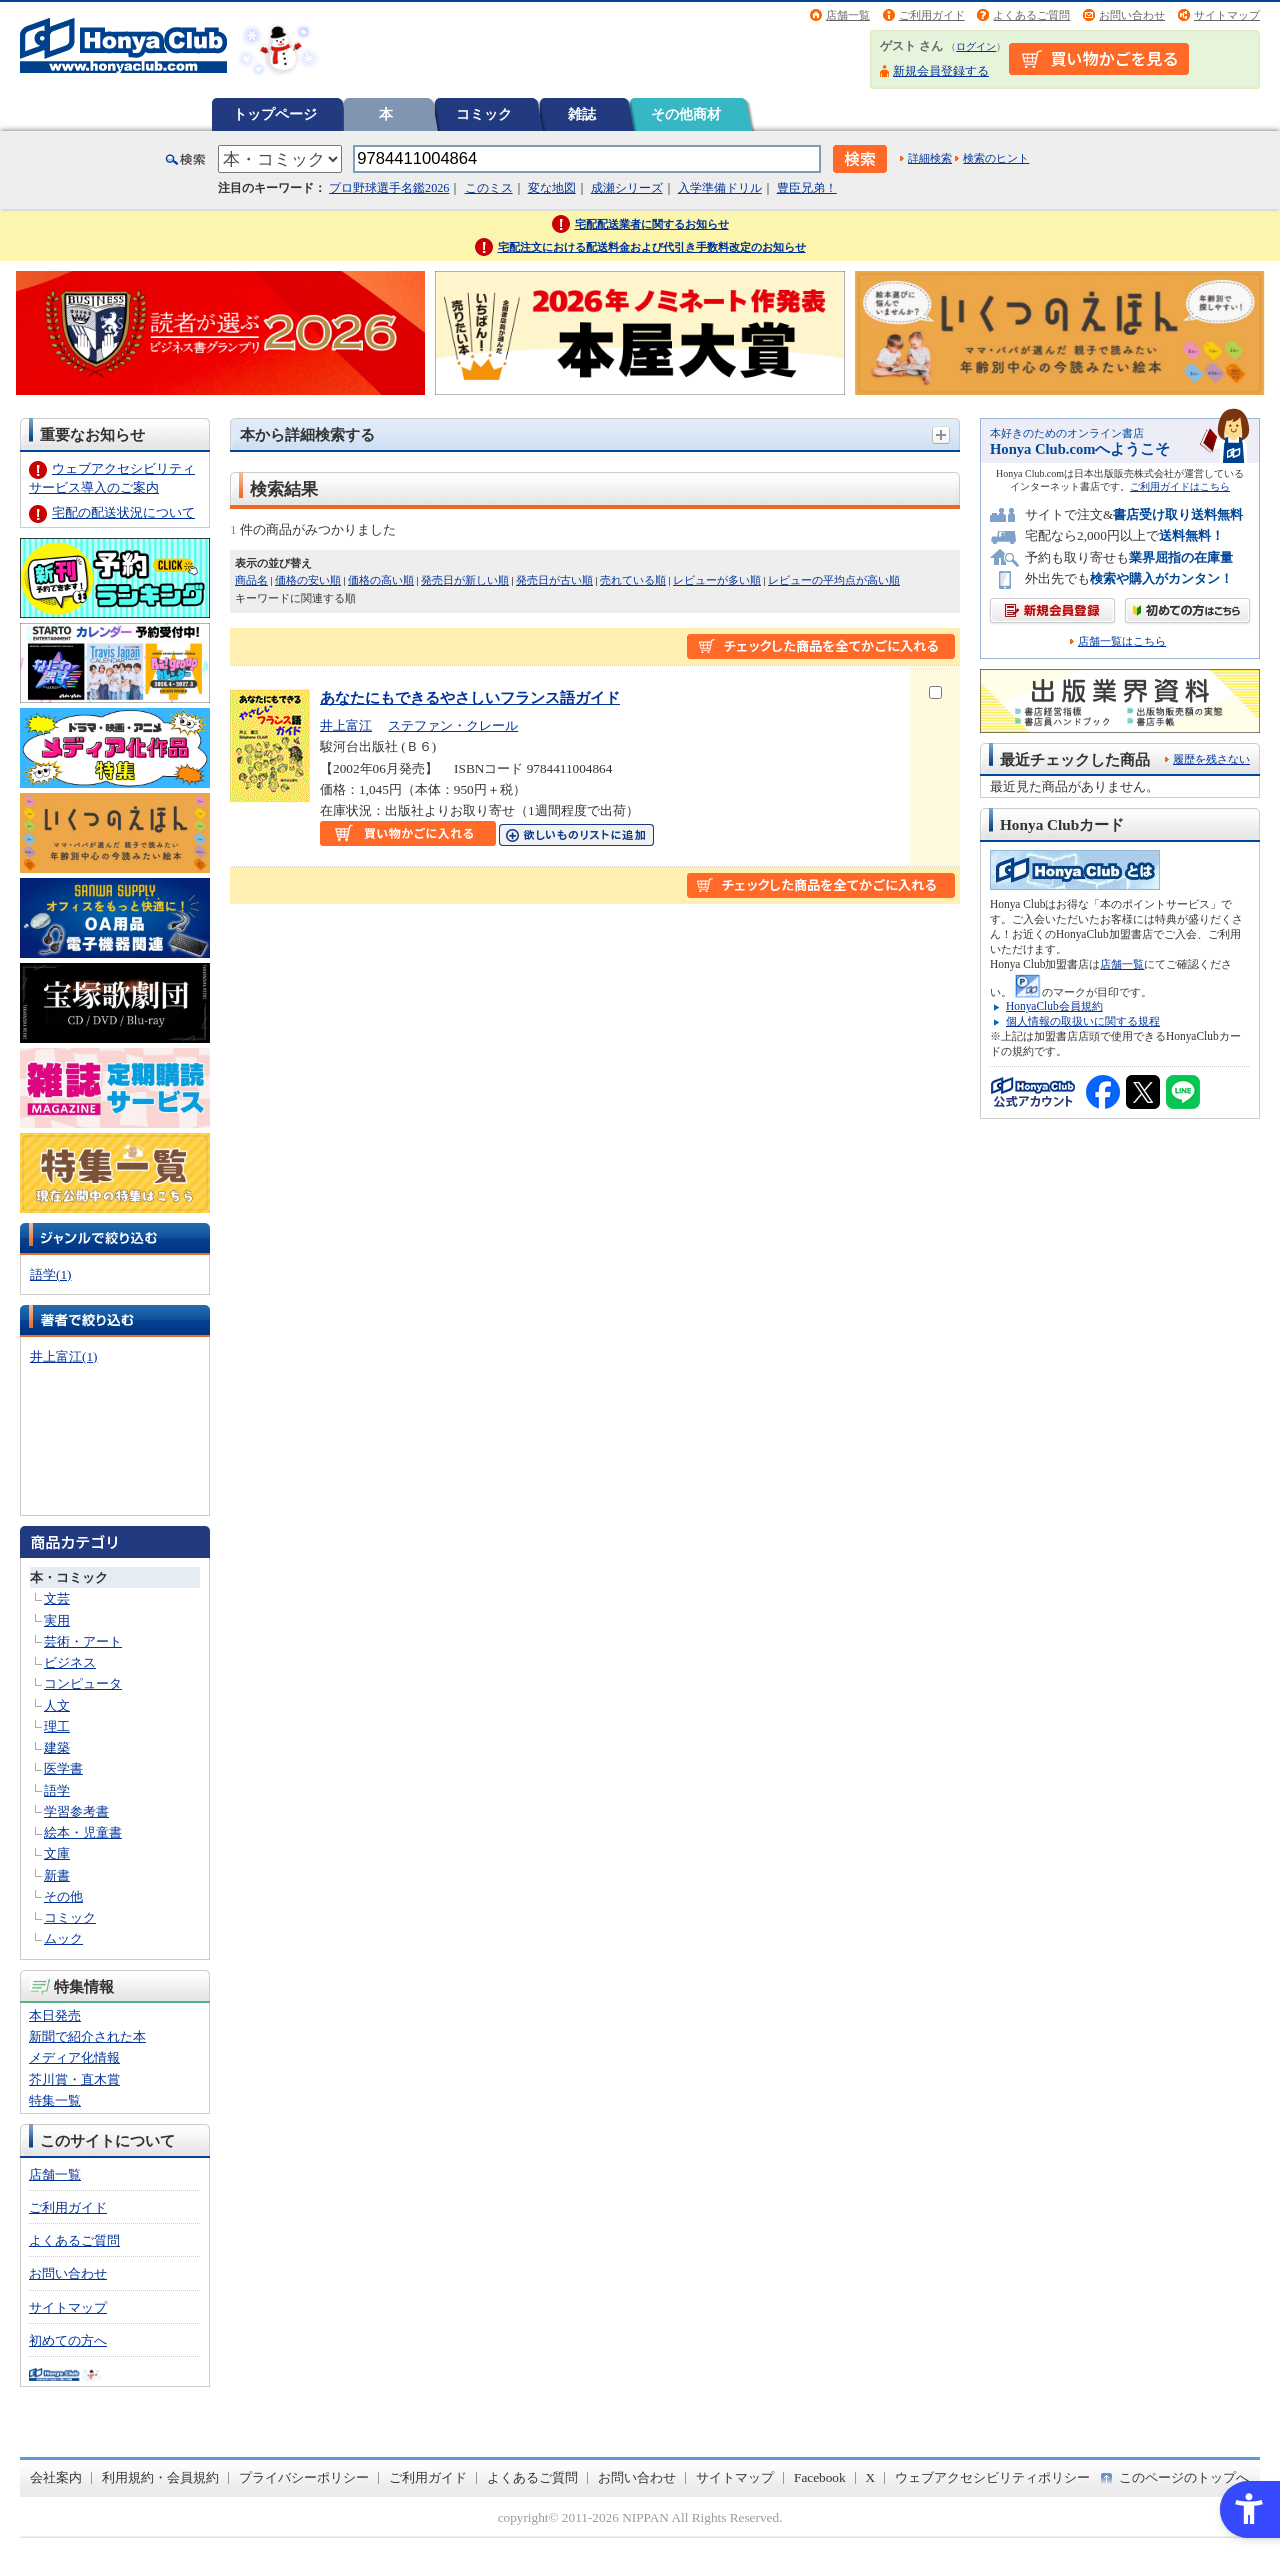 This screenshot has width=1280, height=2551. Describe the element at coordinates (652, 247) in the screenshot. I see `宅配注文における配送料金および代引き手数料改定のお知らせ` at that location.